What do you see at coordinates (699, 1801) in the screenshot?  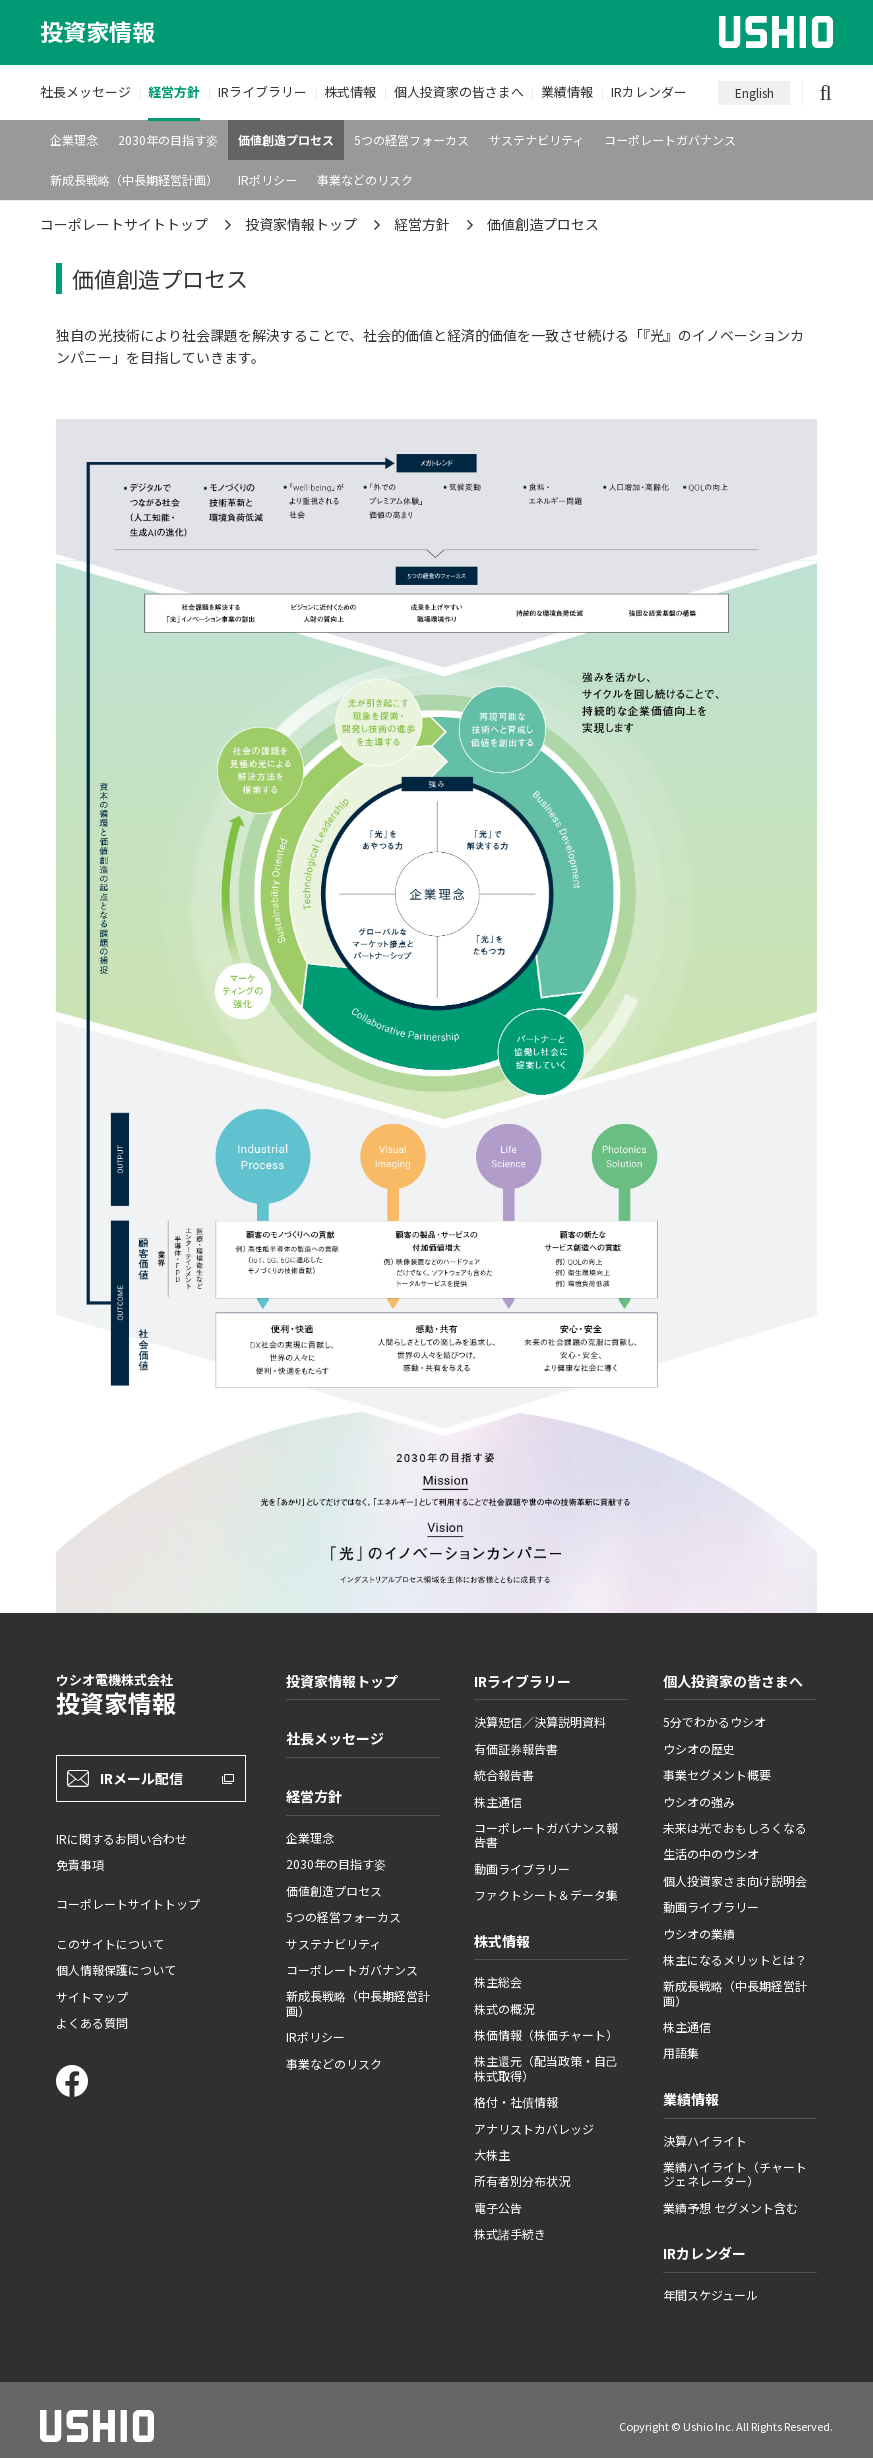 I see `ウシオの強み` at bounding box center [699, 1801].